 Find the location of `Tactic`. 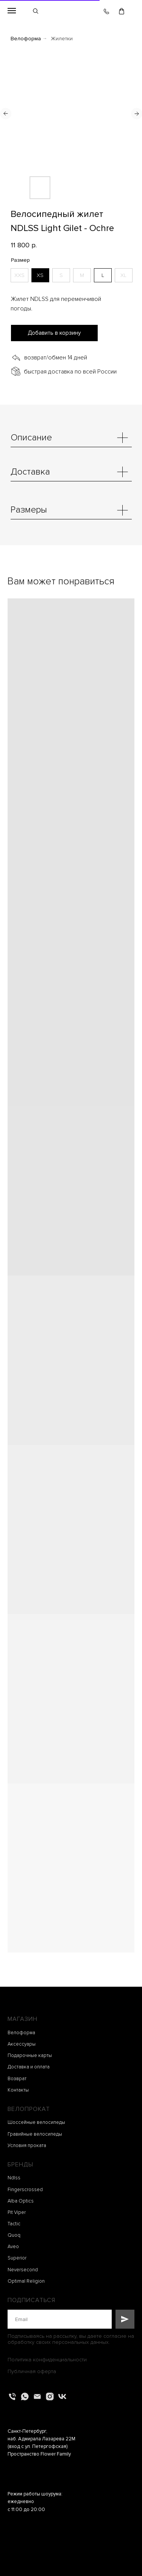

Tactic is located at coordinates (14, 2224).